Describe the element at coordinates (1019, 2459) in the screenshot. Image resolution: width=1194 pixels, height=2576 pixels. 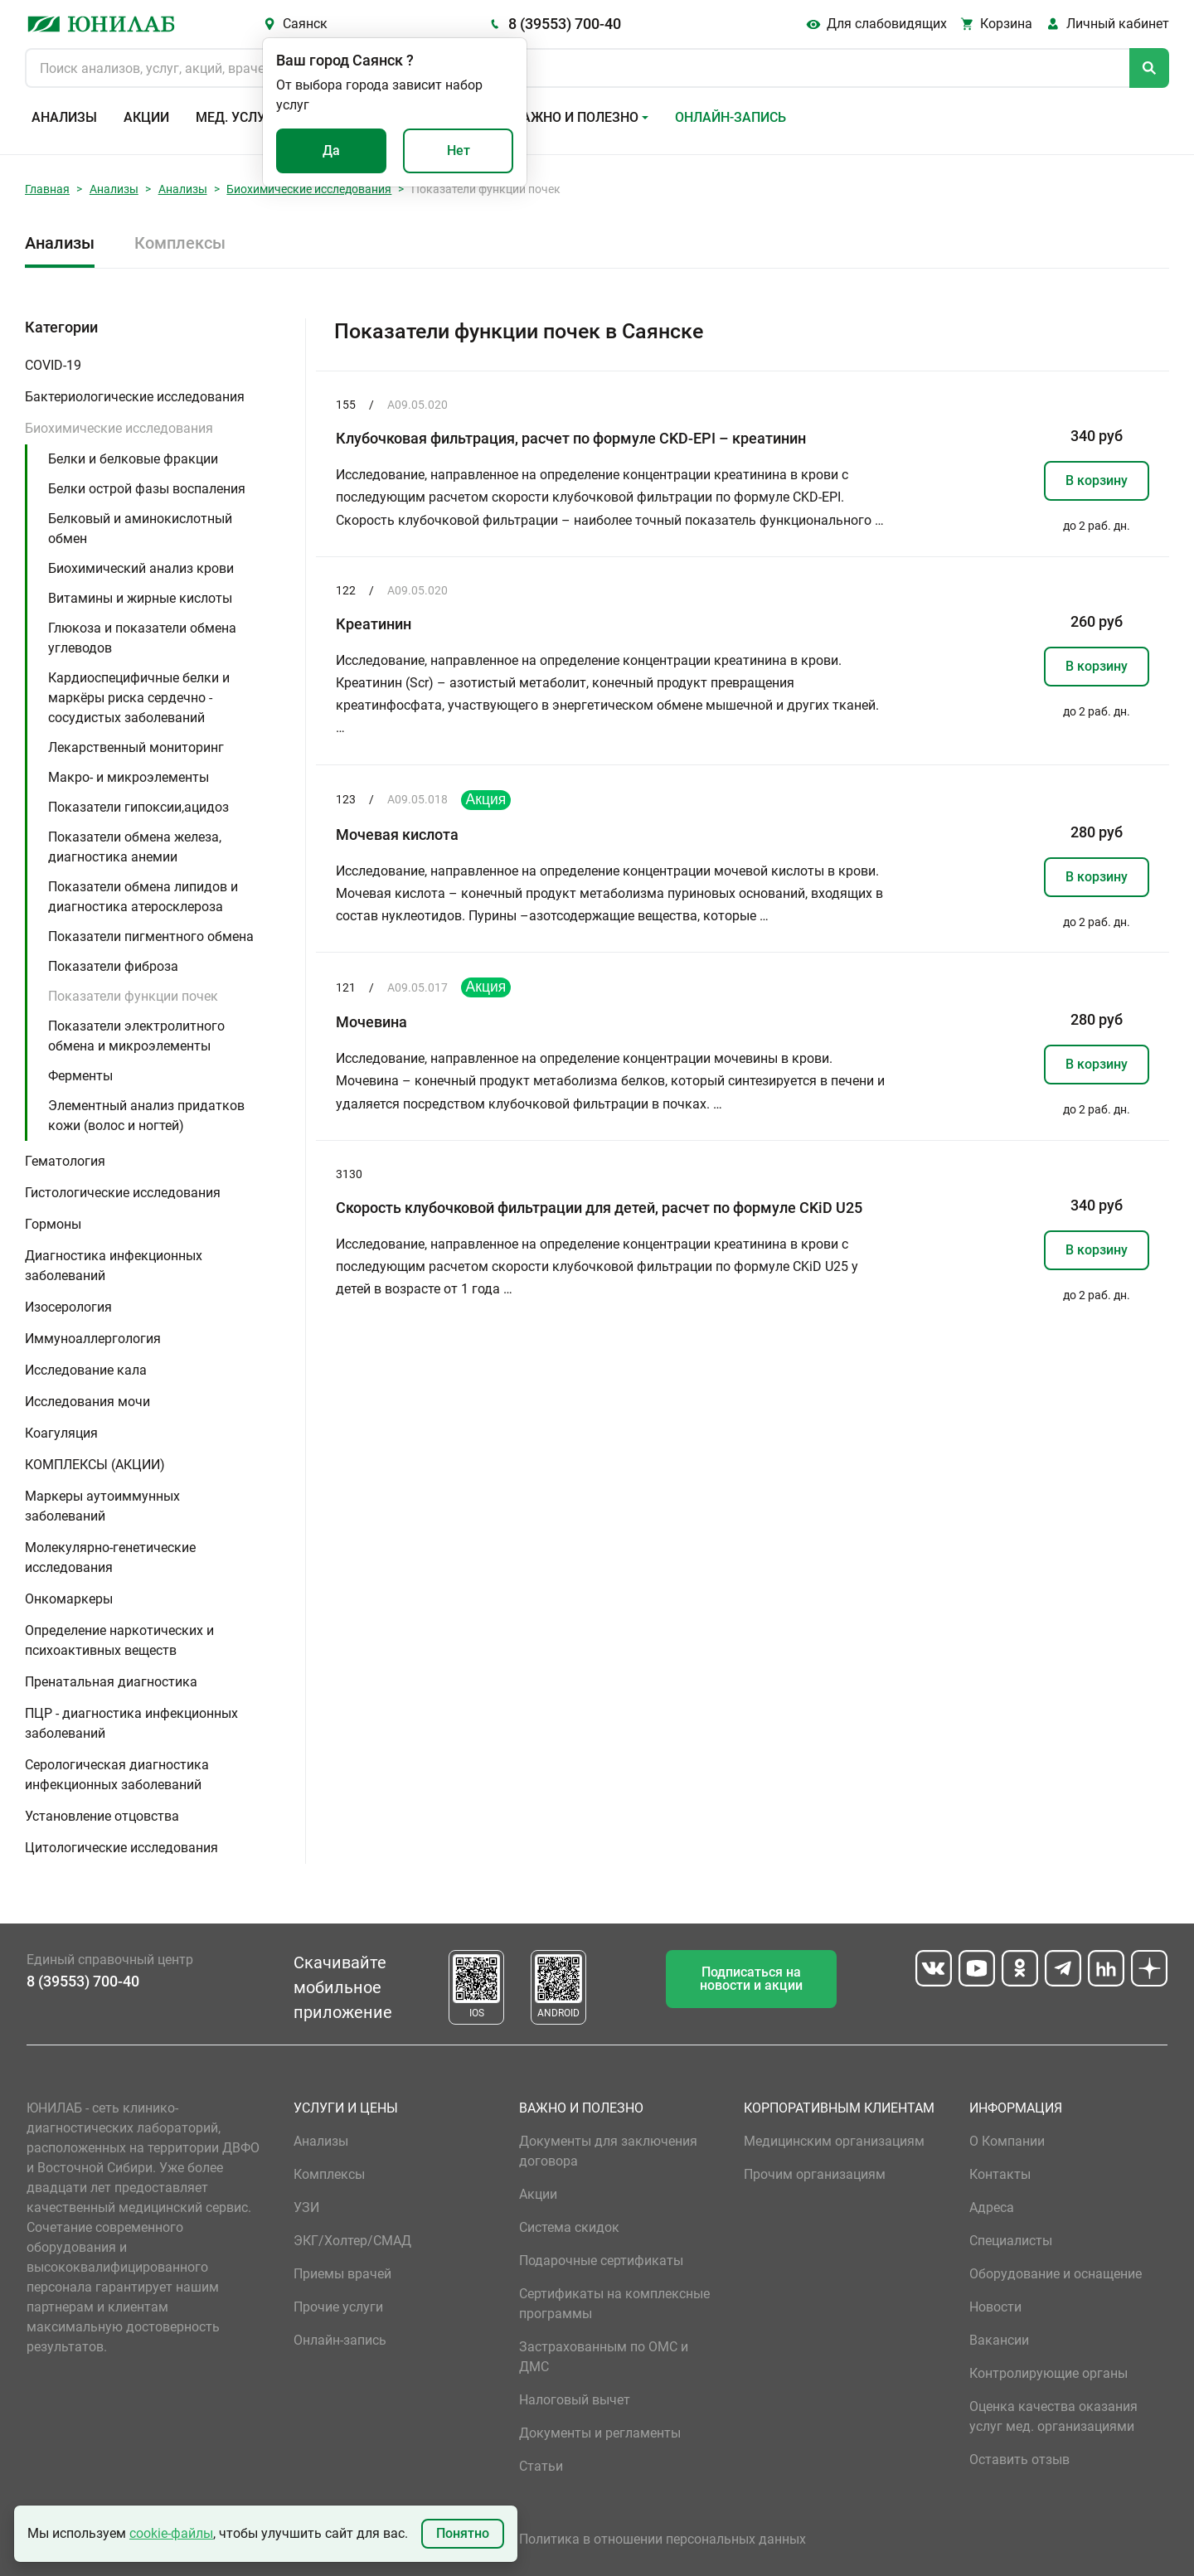
I see `Оставить отзыв` at that location.